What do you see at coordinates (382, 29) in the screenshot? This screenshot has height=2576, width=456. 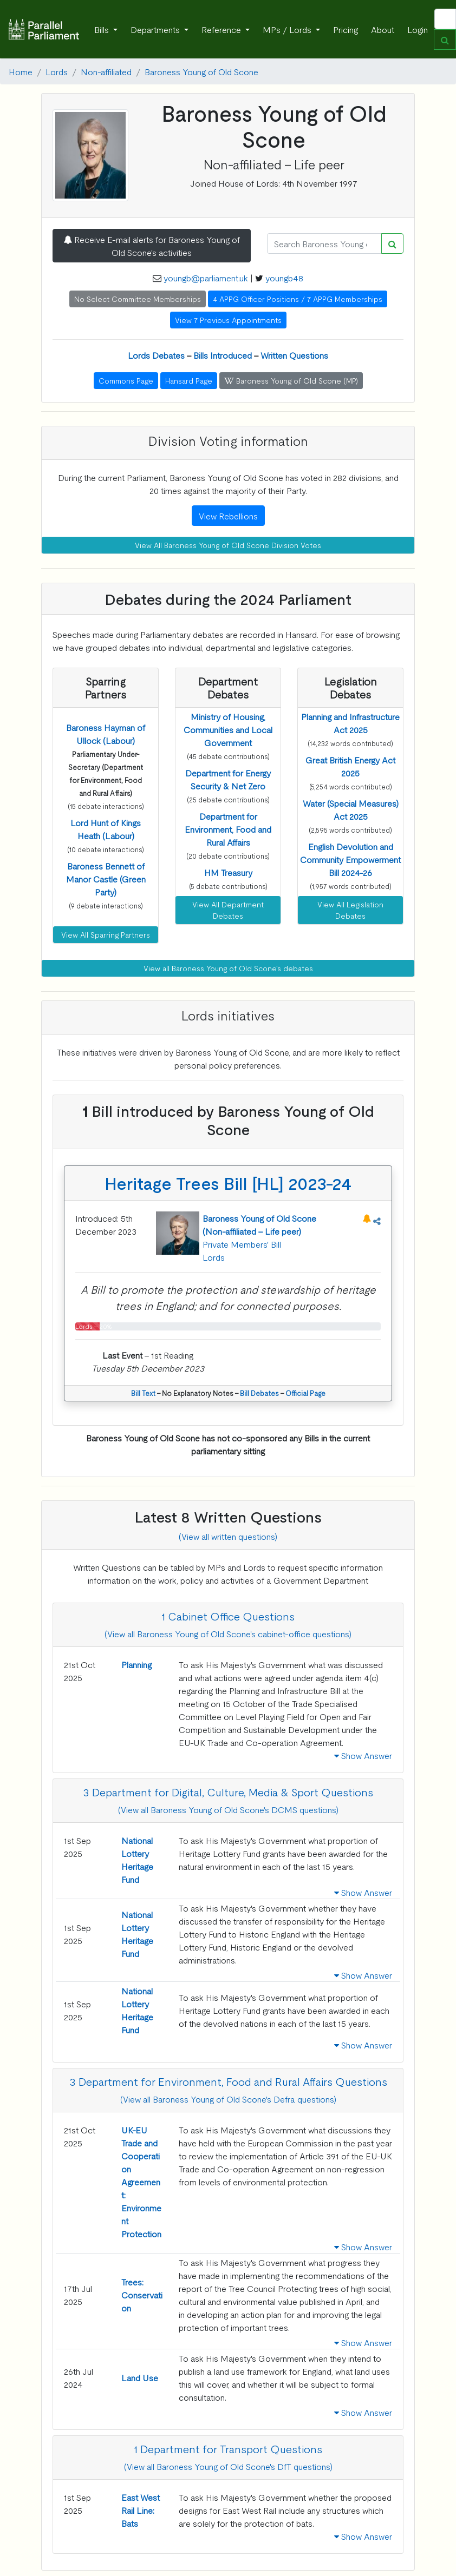 I see `About` at bounding box center [382, 29].